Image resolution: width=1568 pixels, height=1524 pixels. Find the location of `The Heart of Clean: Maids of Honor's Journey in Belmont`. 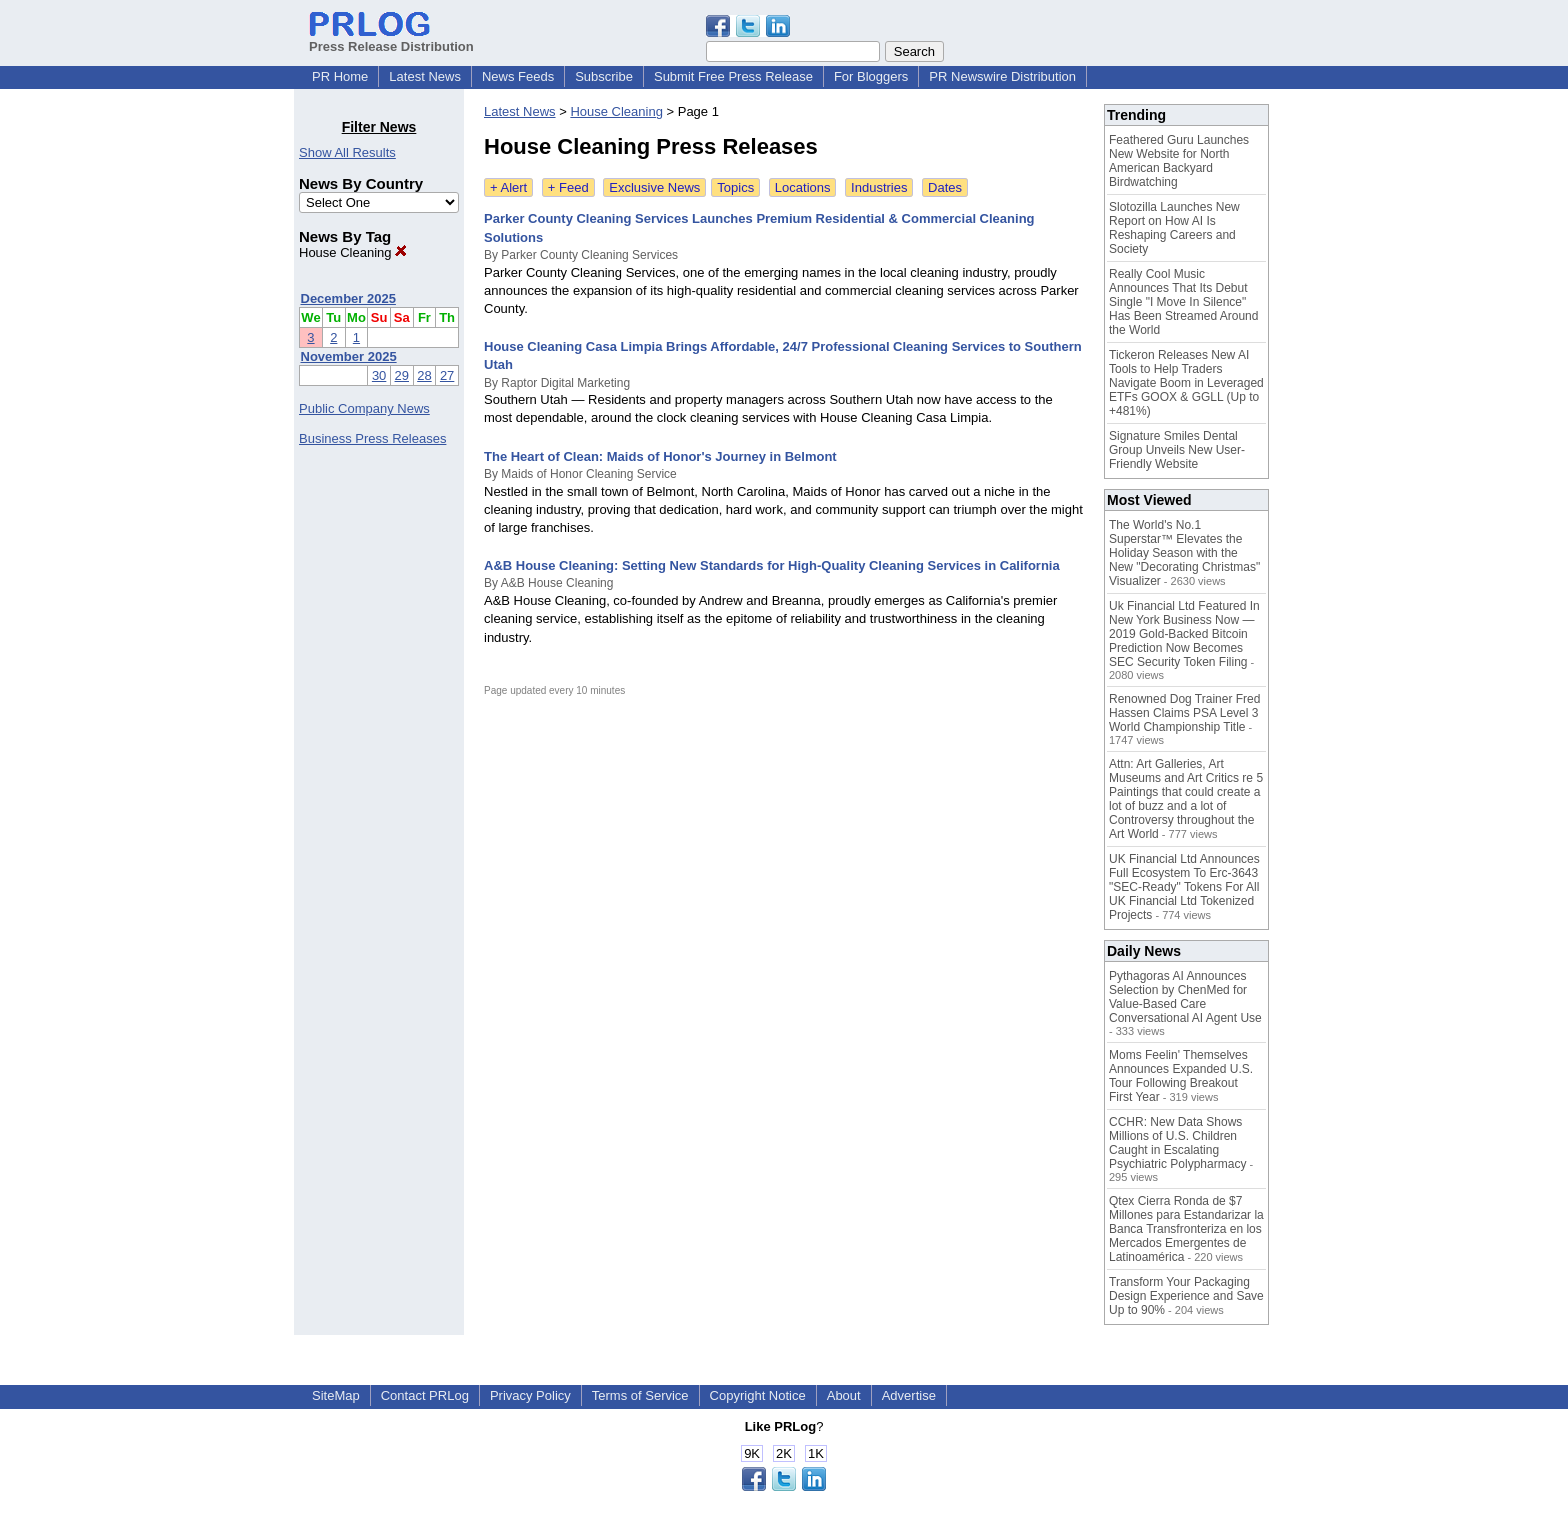

The Heart of Clean: Maids of Honor's Journey in Belmont is located at coordinates (660, 456).